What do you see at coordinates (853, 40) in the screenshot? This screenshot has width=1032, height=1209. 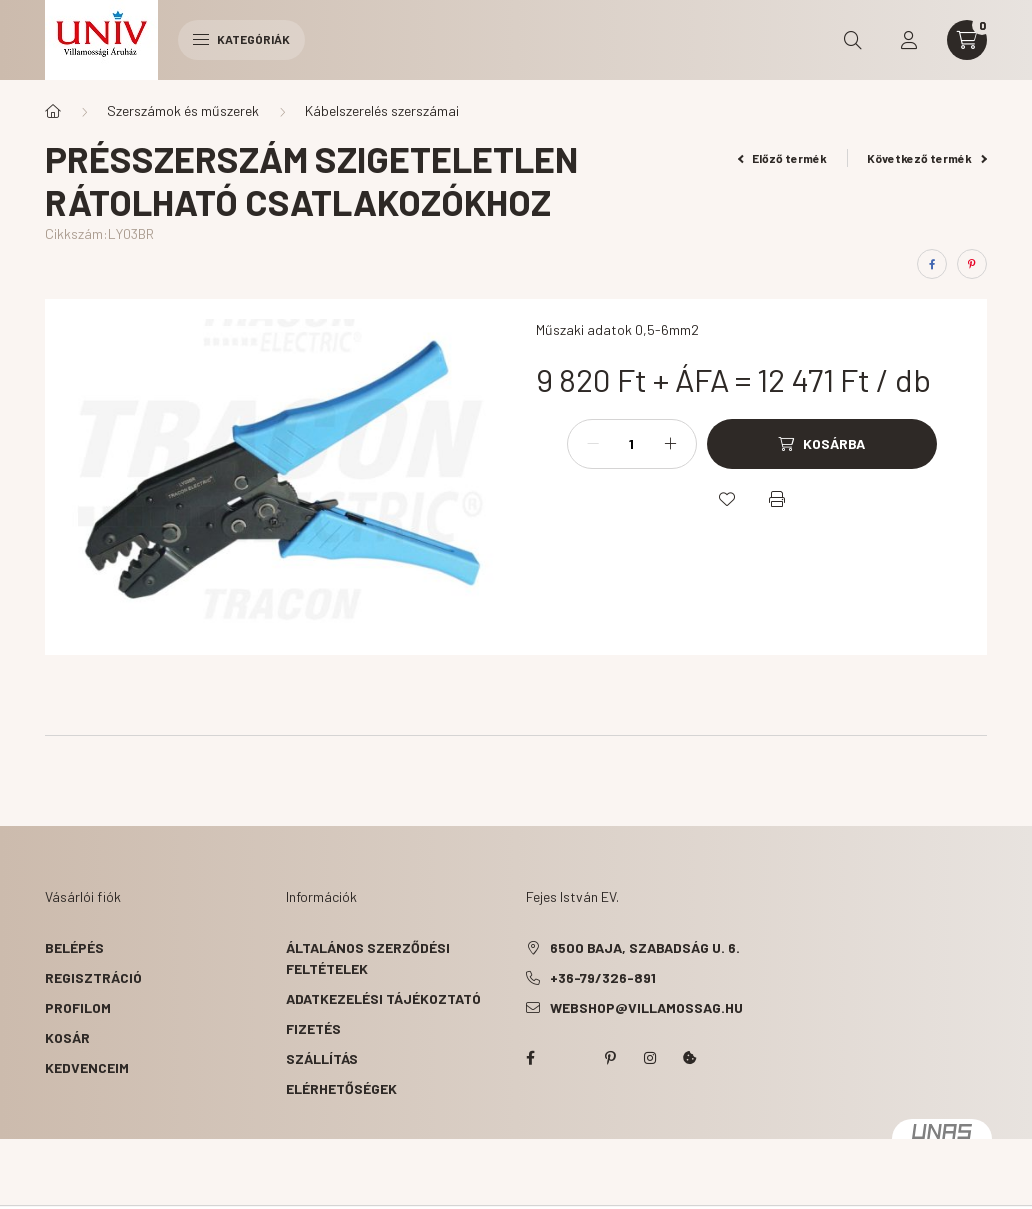 I see `[search button]` at bounding box center [853, 40].